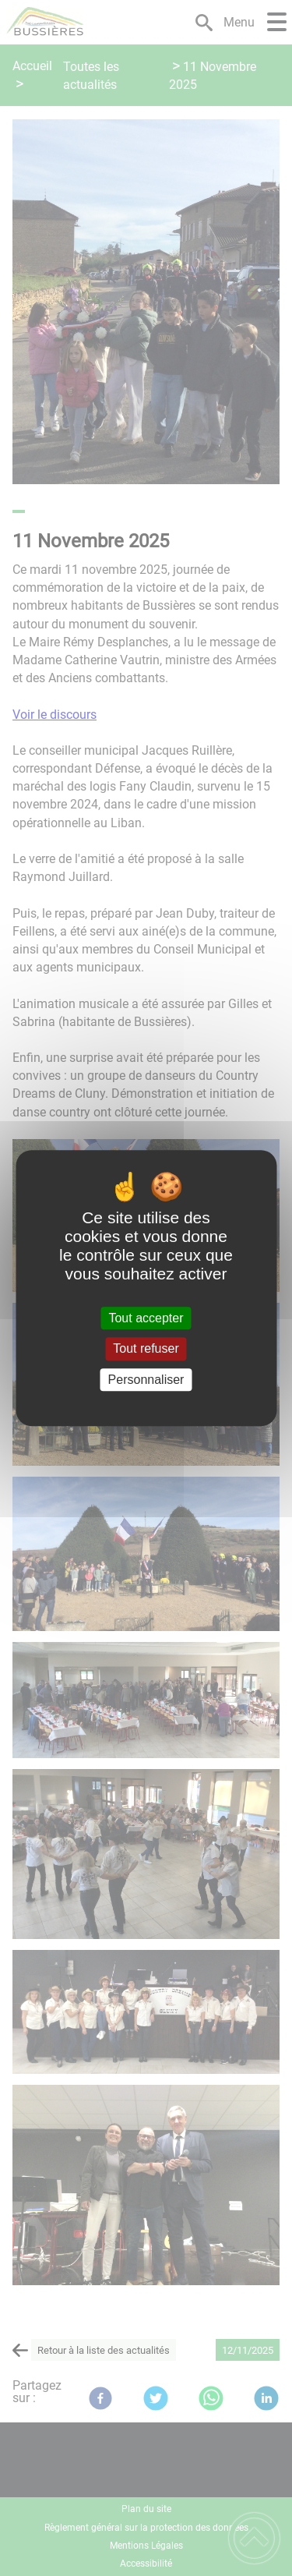  Describe the element at coordinates (146, 1379) in the screenshot. I see `Personnaliser [Personnaliser (fenêtre modale)]` at that location.